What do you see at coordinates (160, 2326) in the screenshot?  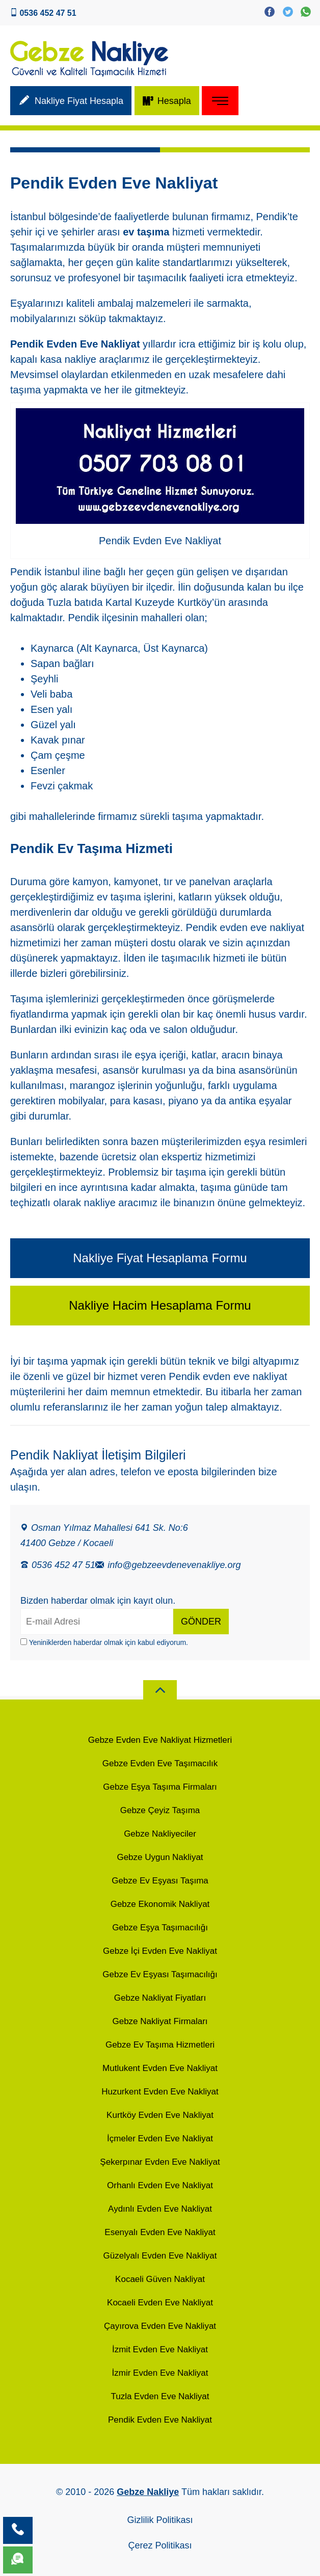 I see `Çayırova Evden Eve Nakliyat` at bounding box center [160, 2326].